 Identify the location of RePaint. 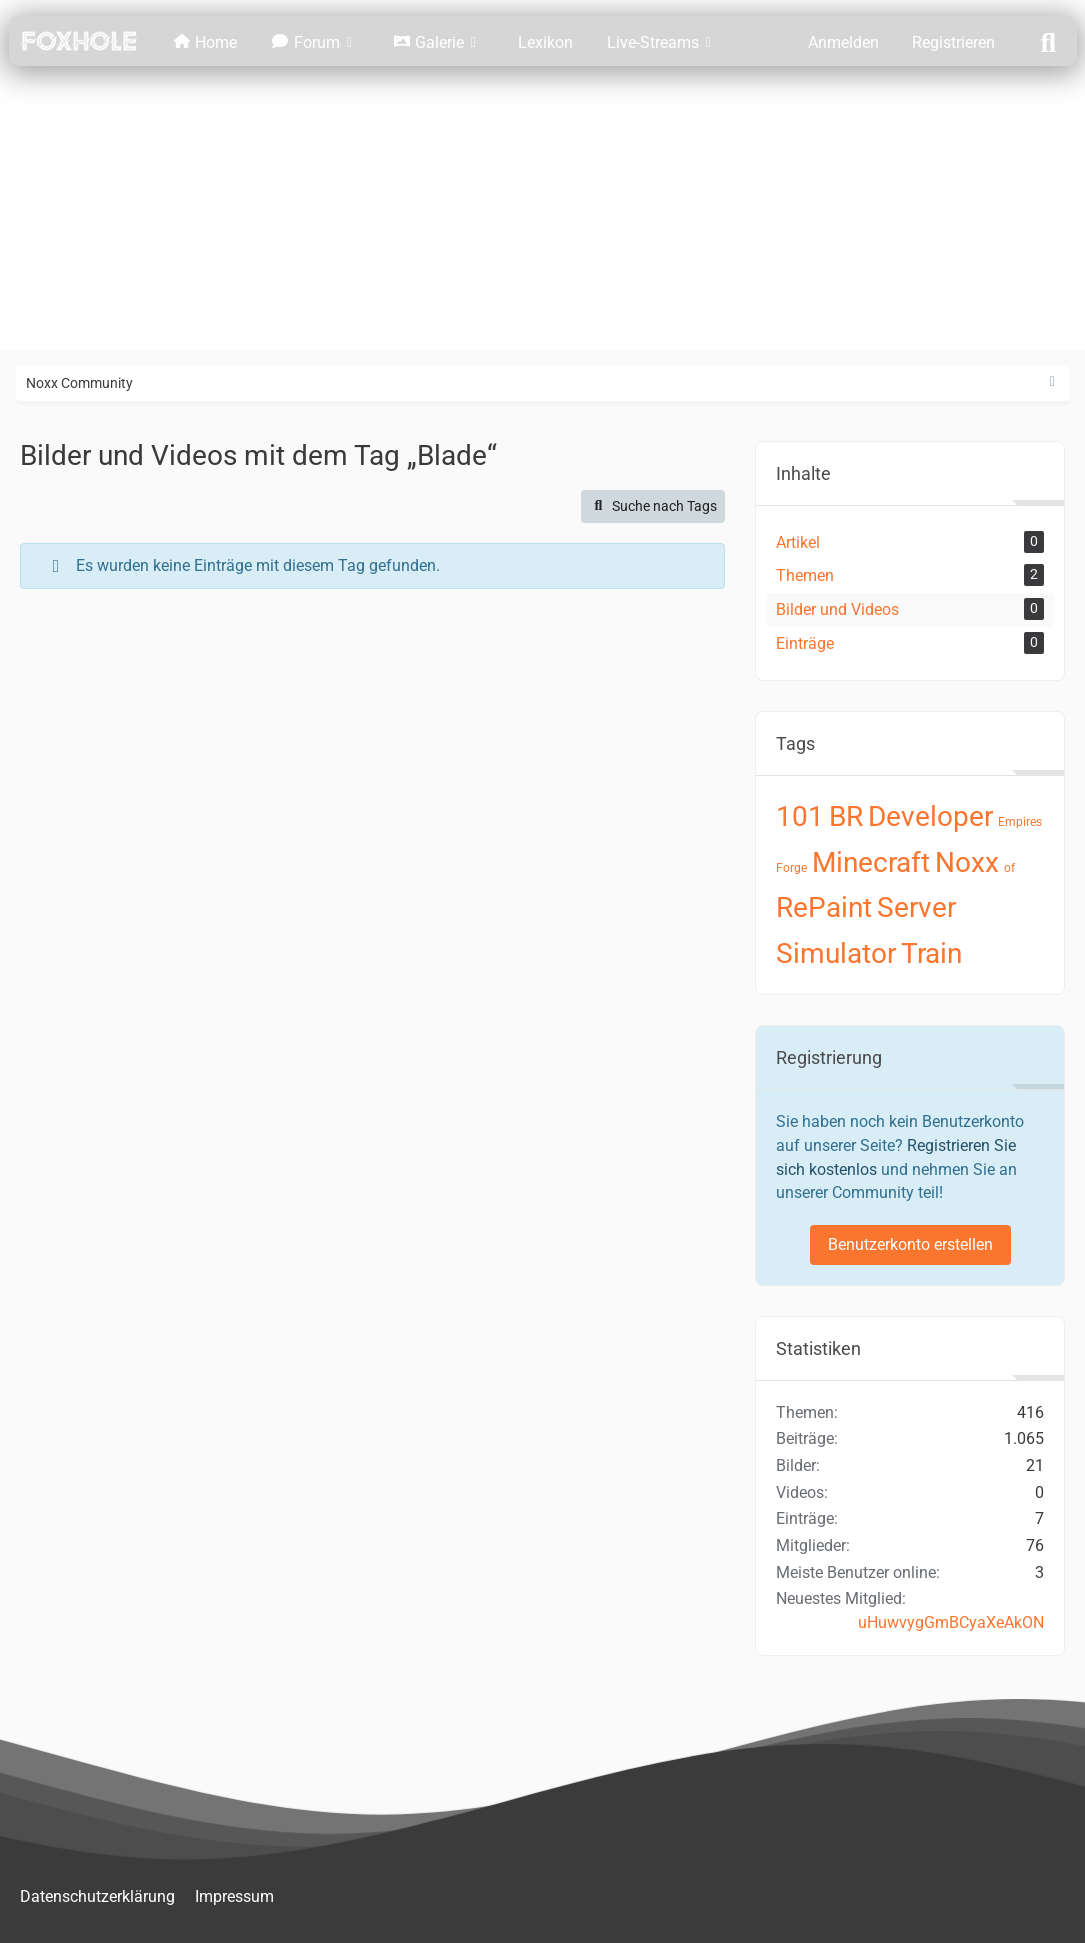
(824, 907).